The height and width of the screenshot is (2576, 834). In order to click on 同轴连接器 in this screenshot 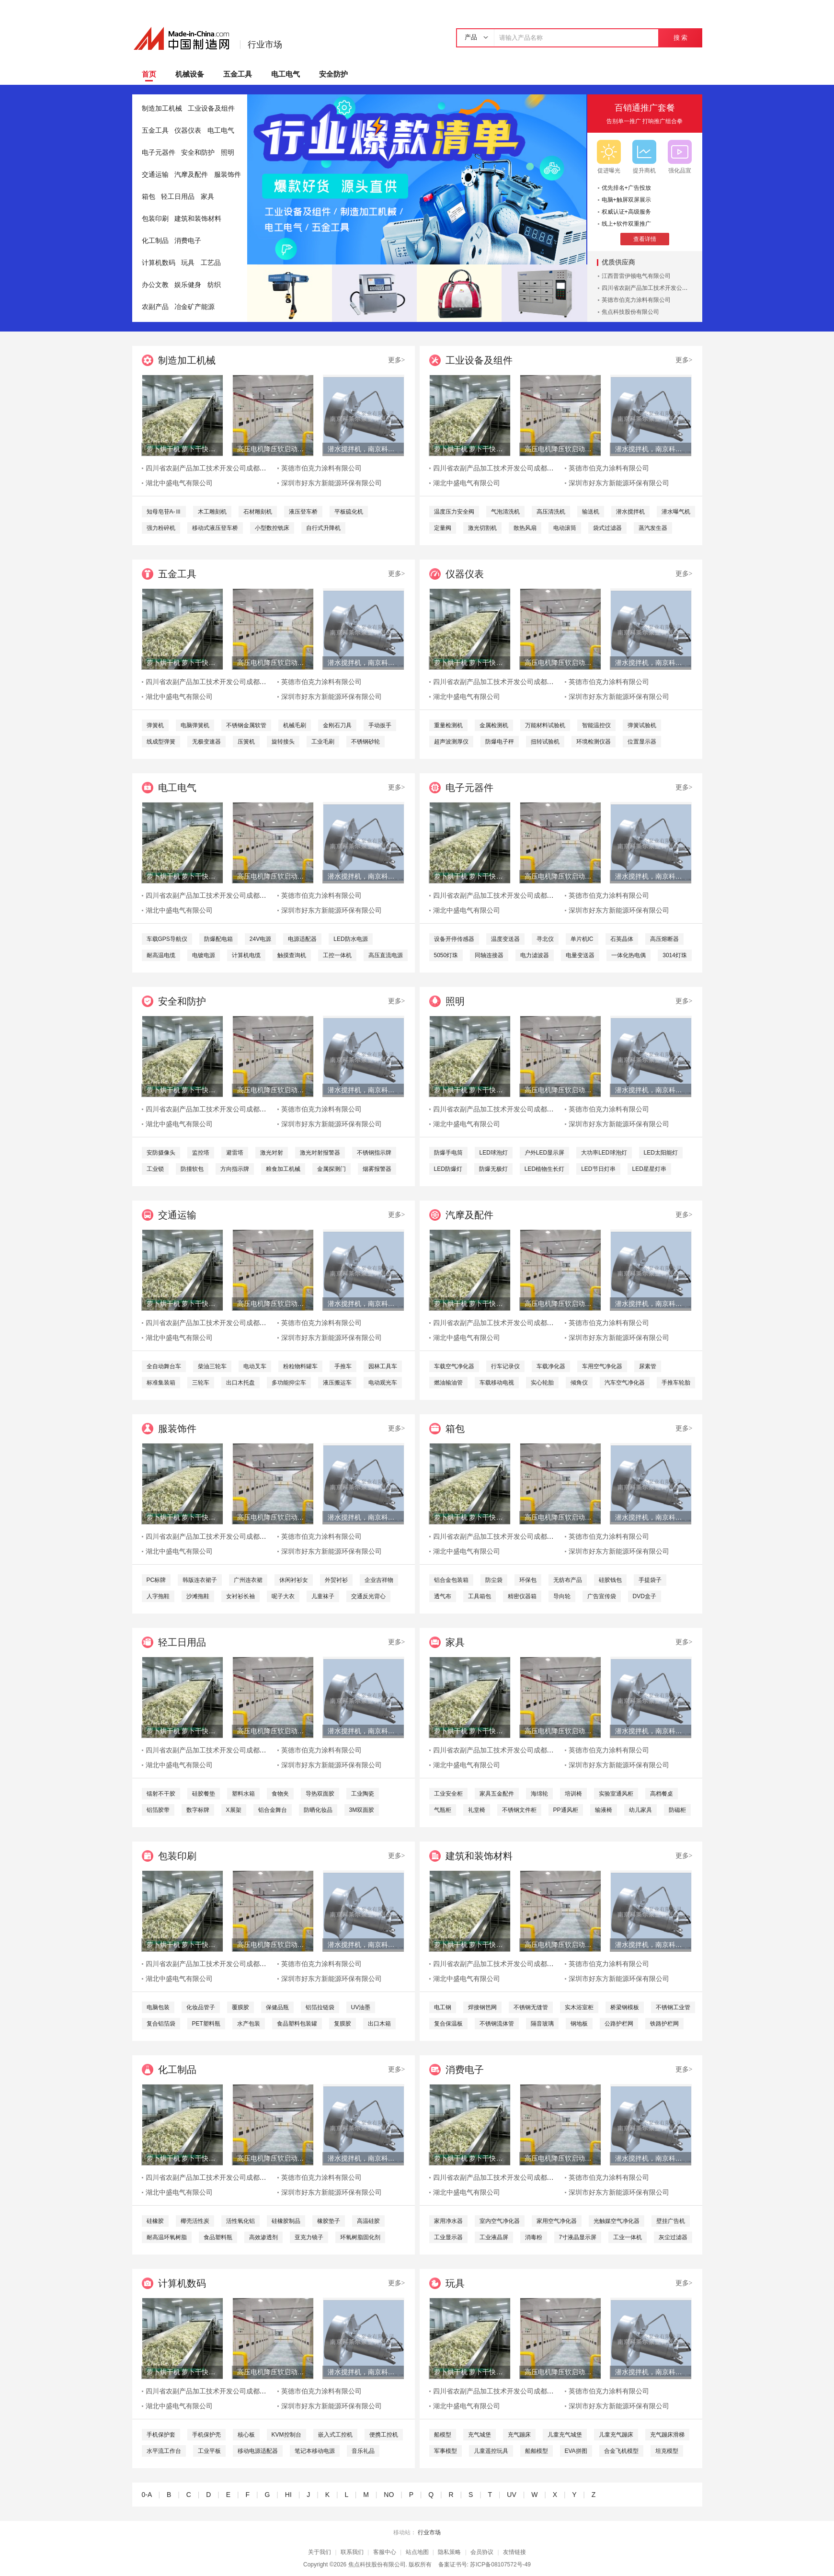, I will do `click(489, 955)`.